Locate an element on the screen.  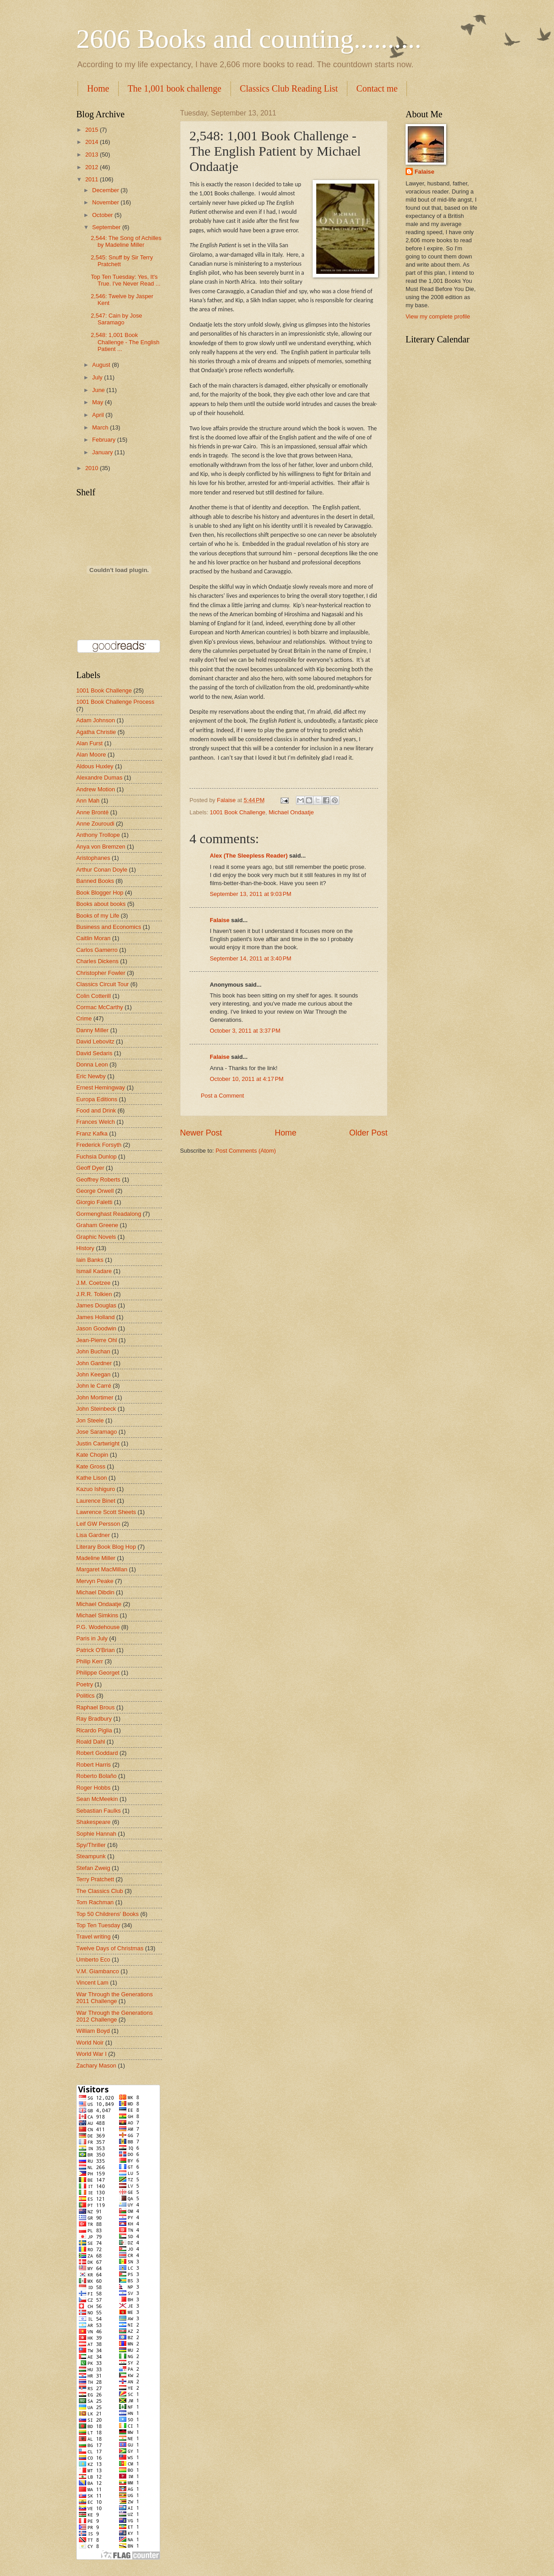
October 3, 2011 at 3:37 PM is located at coordinates (245, 1030).